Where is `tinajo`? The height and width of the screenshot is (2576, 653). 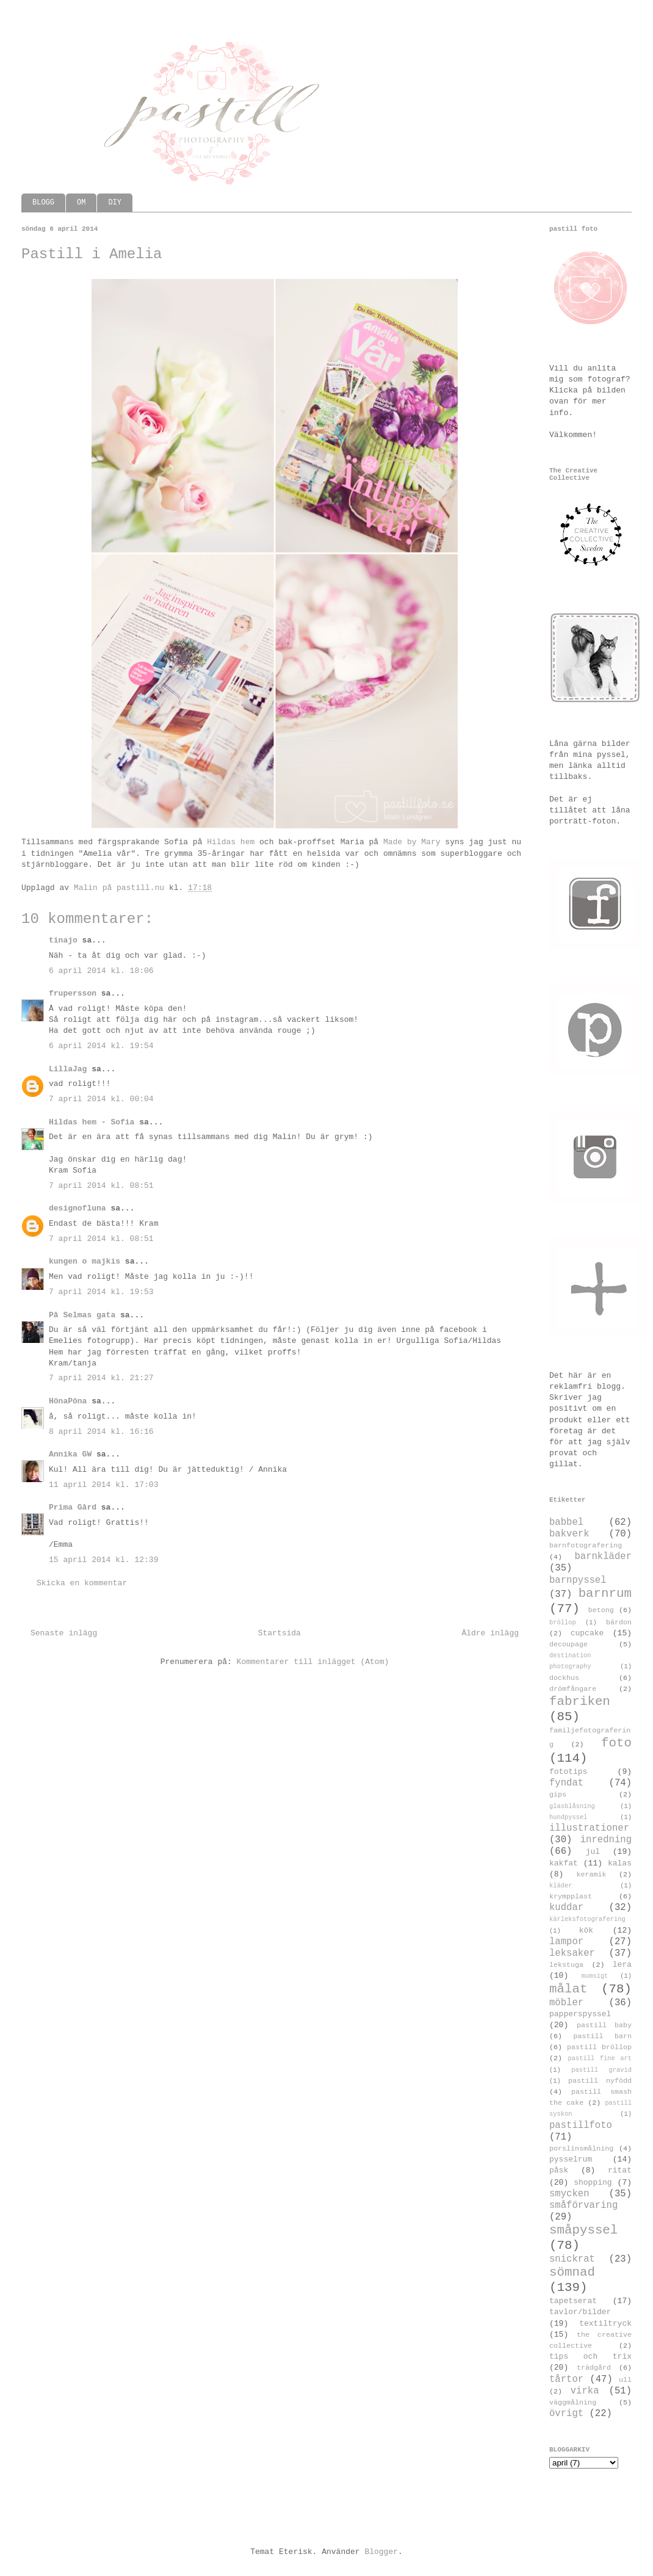
tinajo is located at coordinates (63, 940).